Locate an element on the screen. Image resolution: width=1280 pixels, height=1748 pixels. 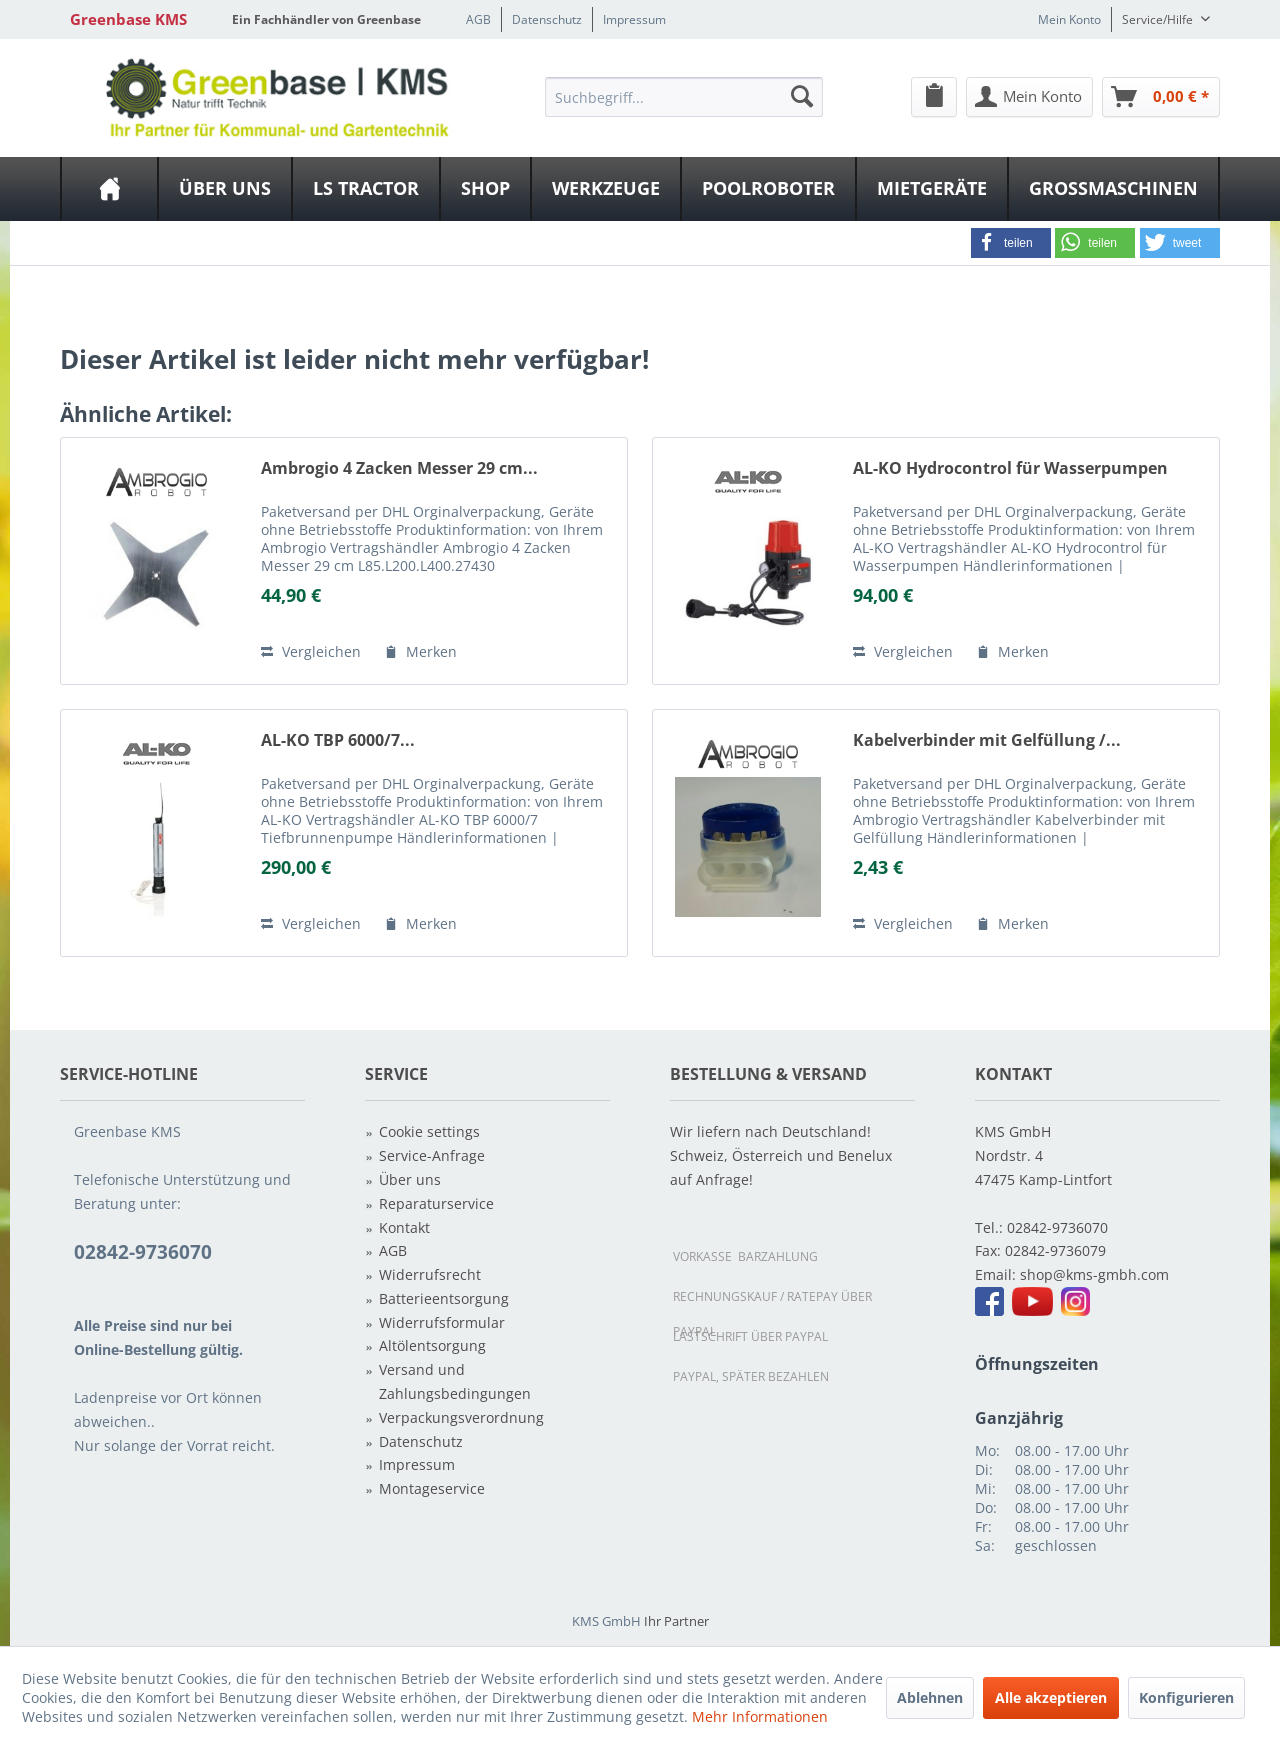
Konfigurieren is located at coordinates (1186, 1697).